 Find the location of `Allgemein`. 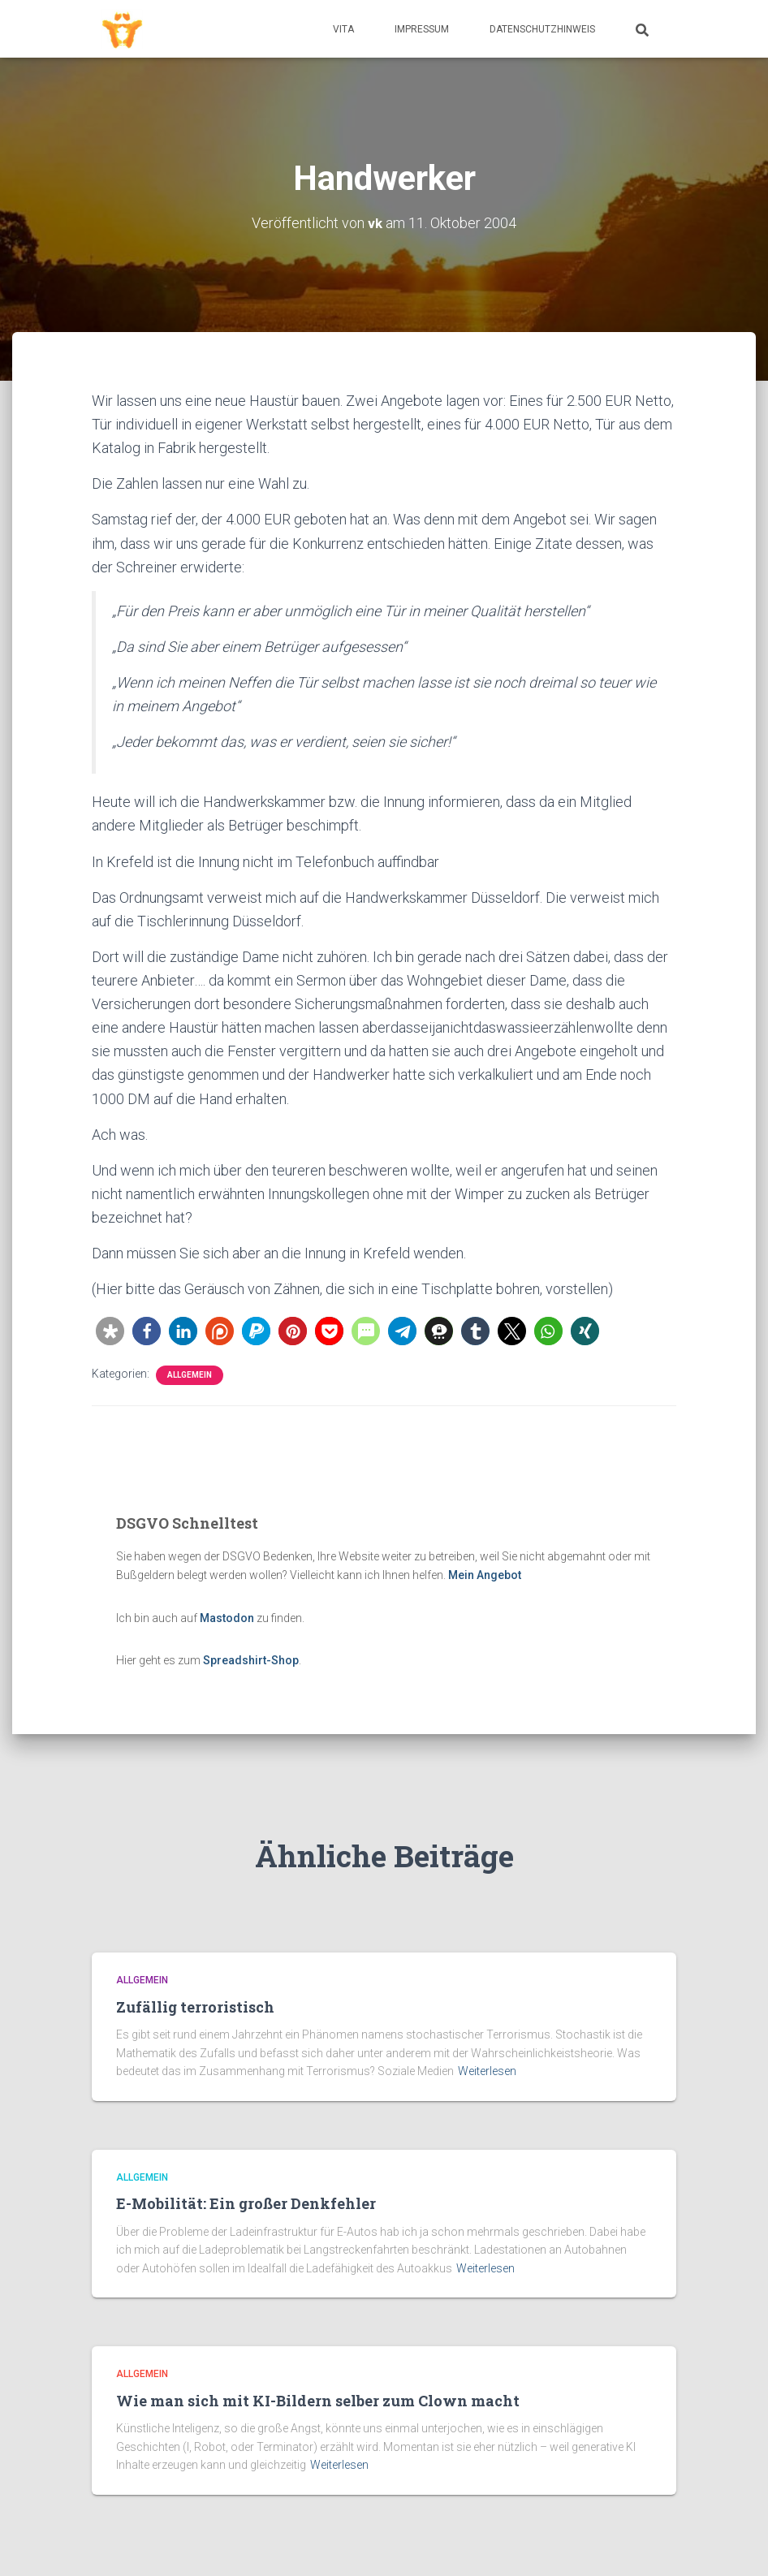

Allgemein is located at coordinates (189, 1374).